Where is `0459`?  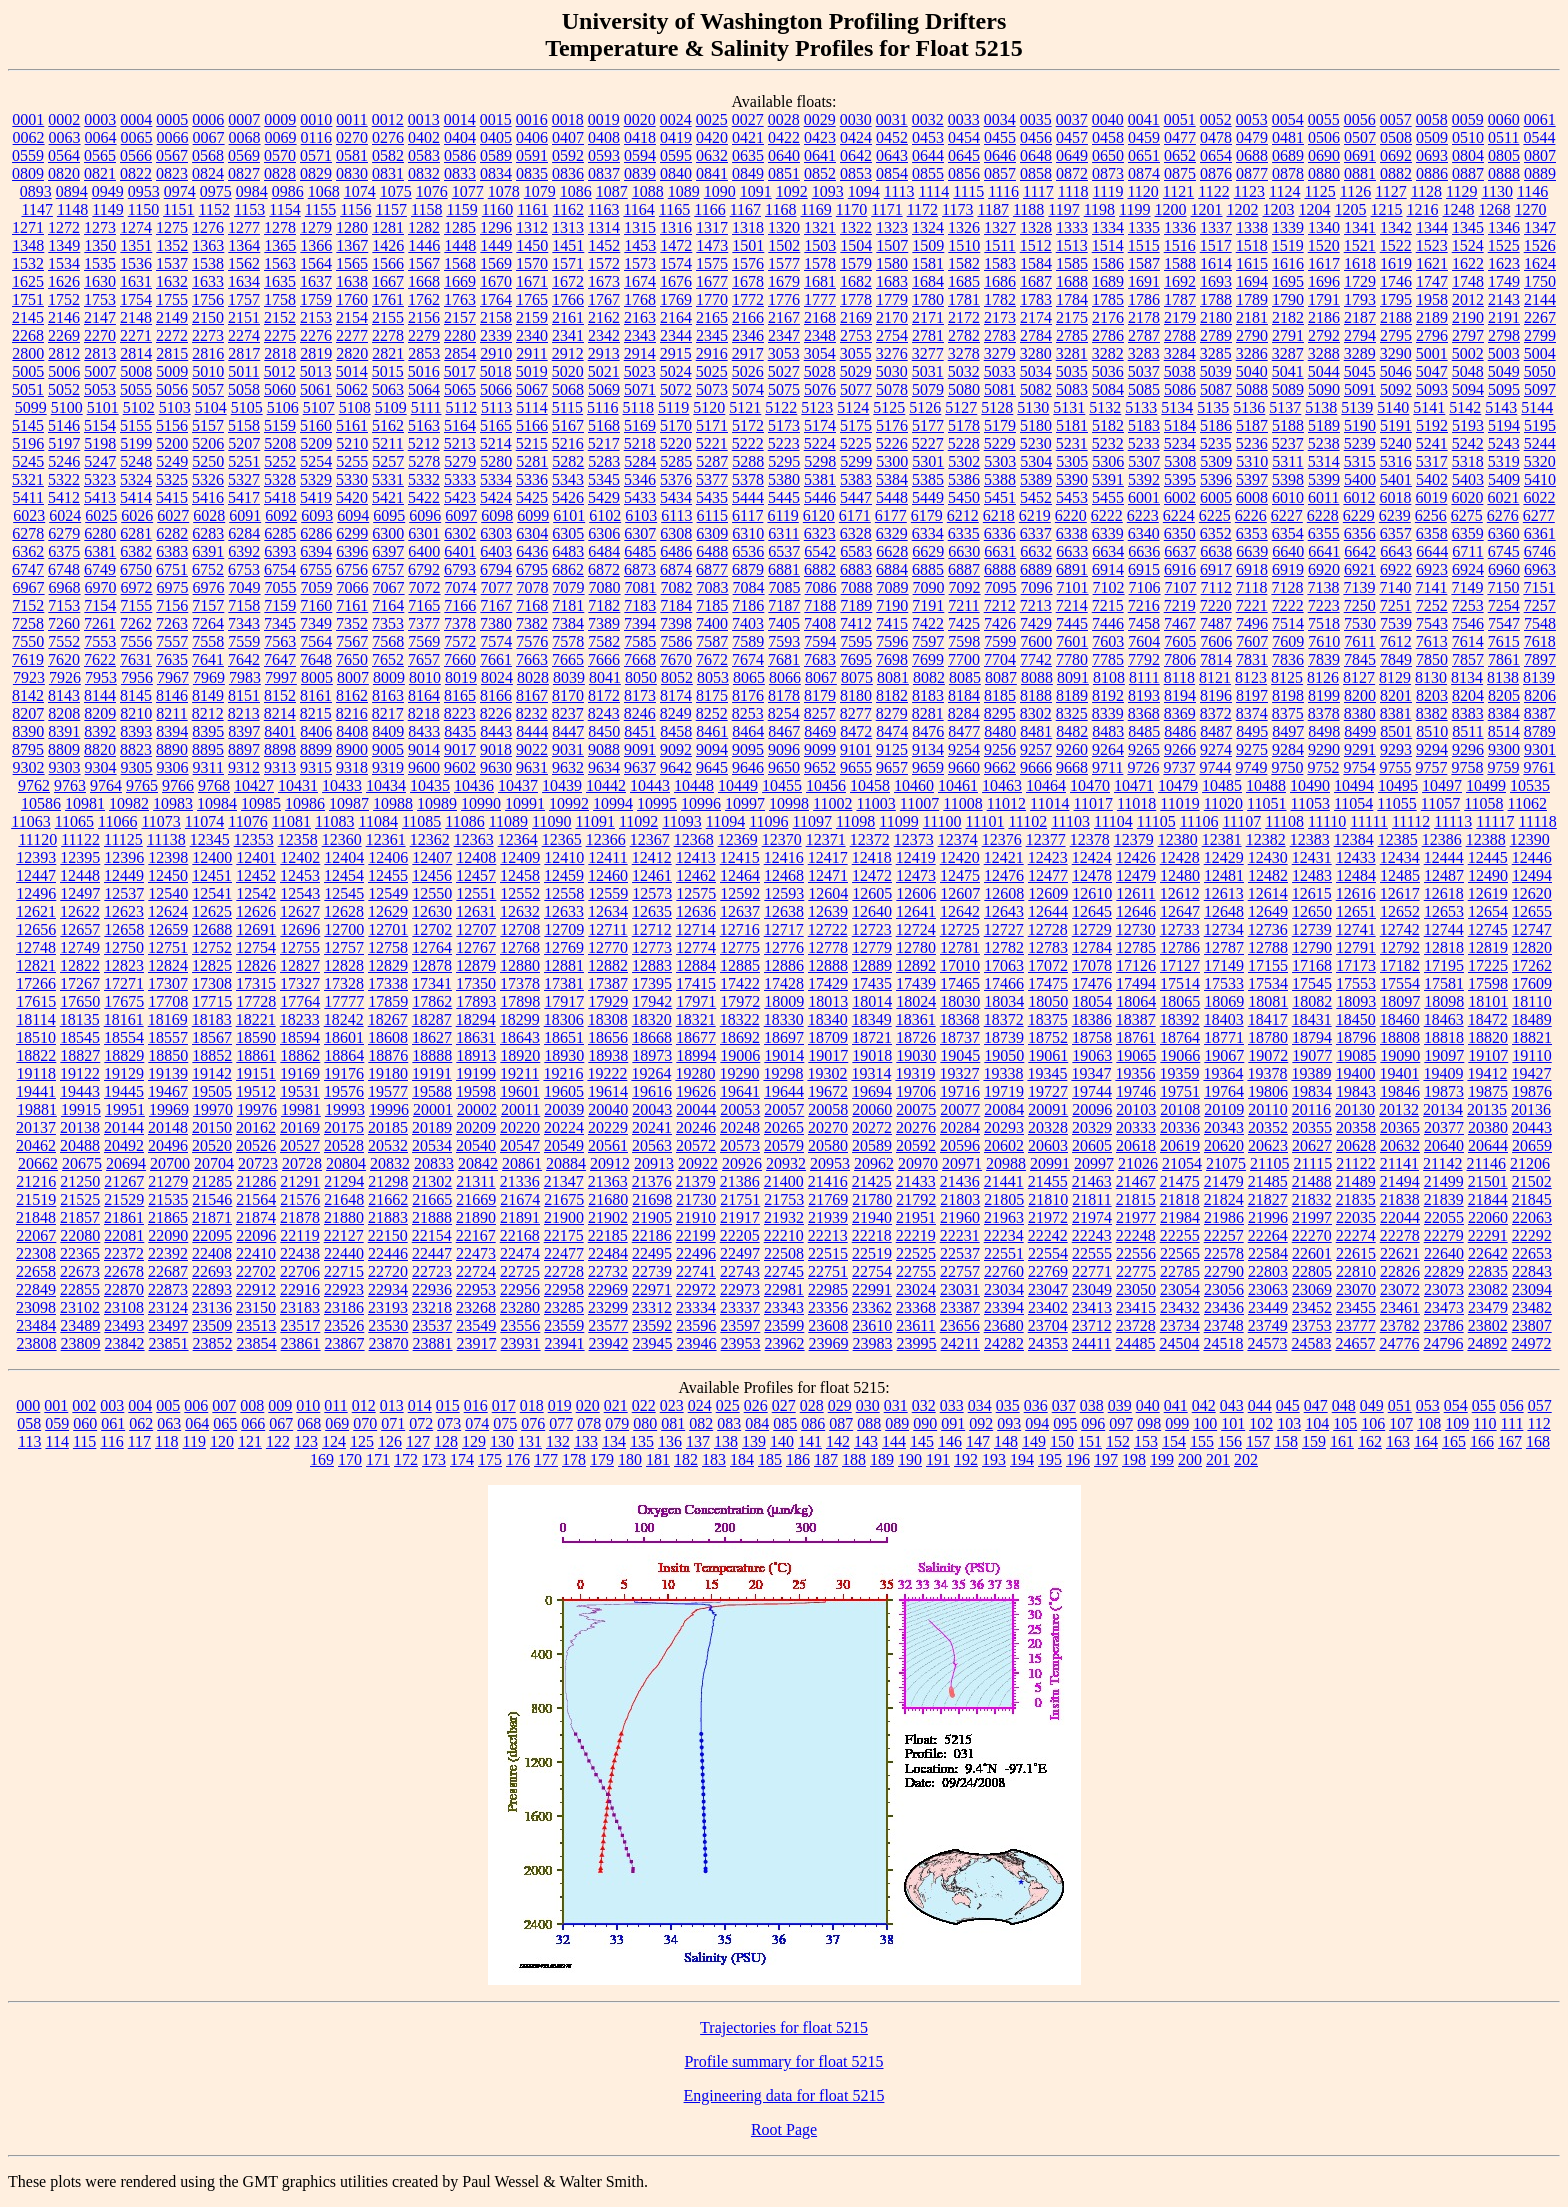 0459 is located at coordinates (1144, 137).